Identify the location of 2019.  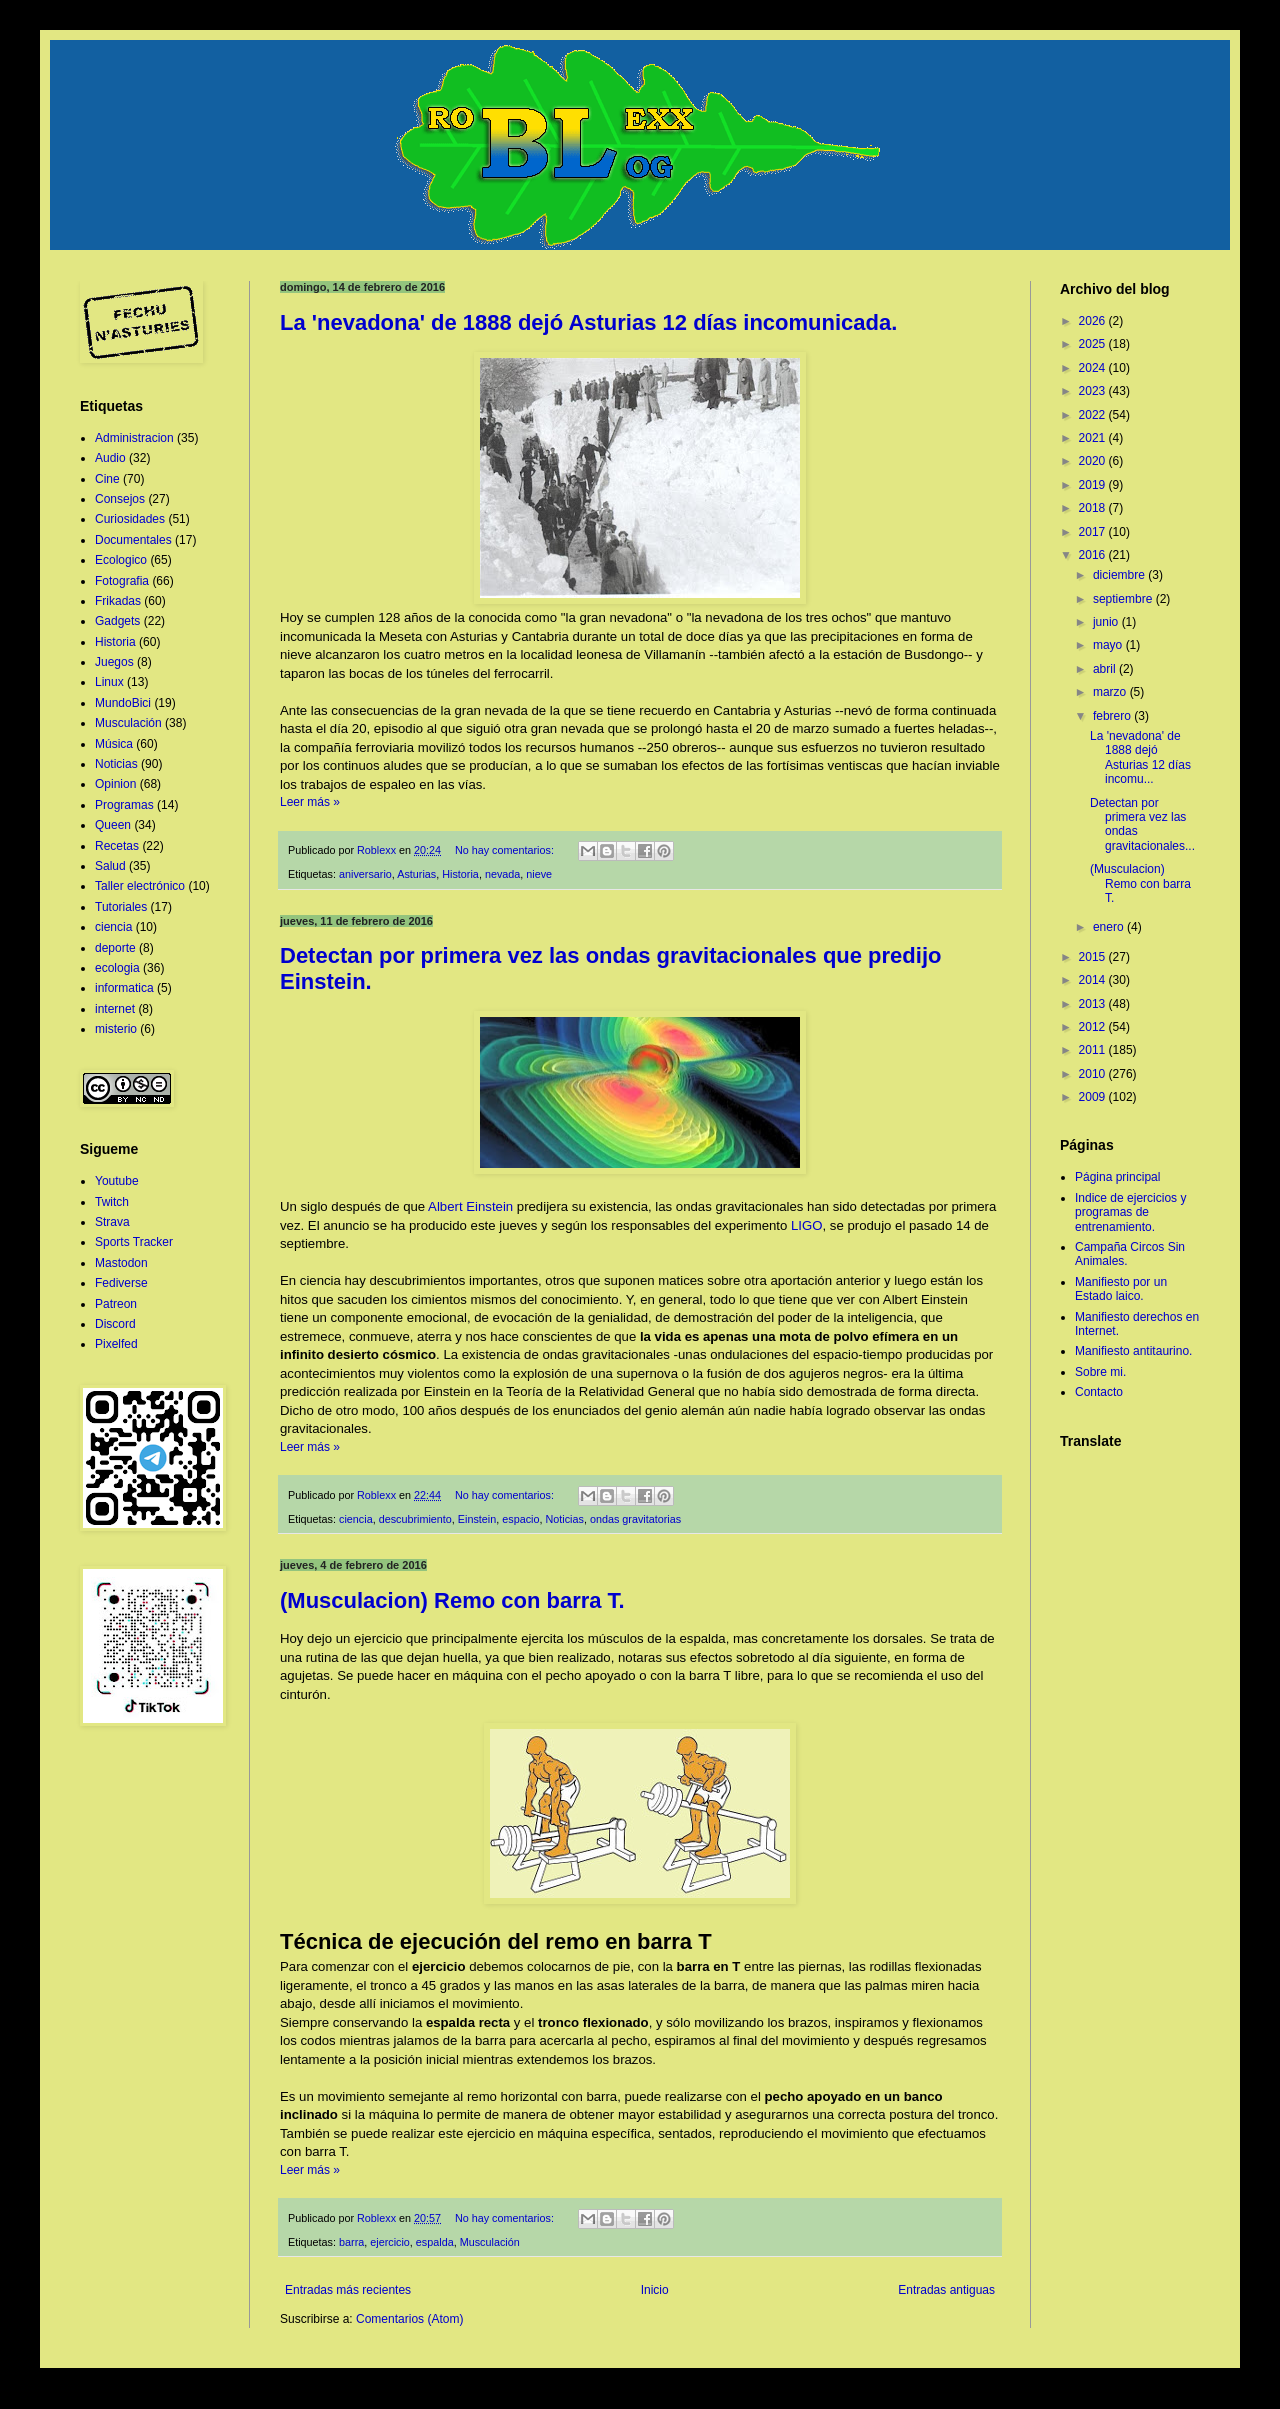
(1094, 485).